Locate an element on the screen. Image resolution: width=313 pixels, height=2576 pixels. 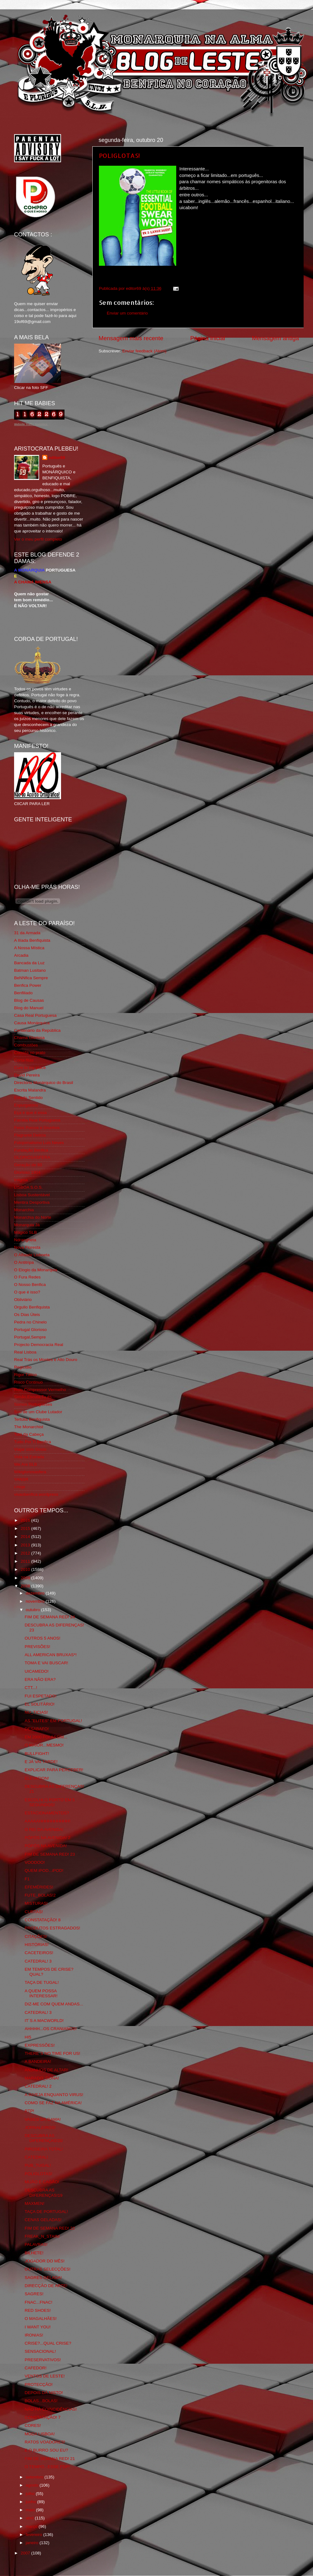
A Ilíada Benfiquista is located at coordinates (32, 940).